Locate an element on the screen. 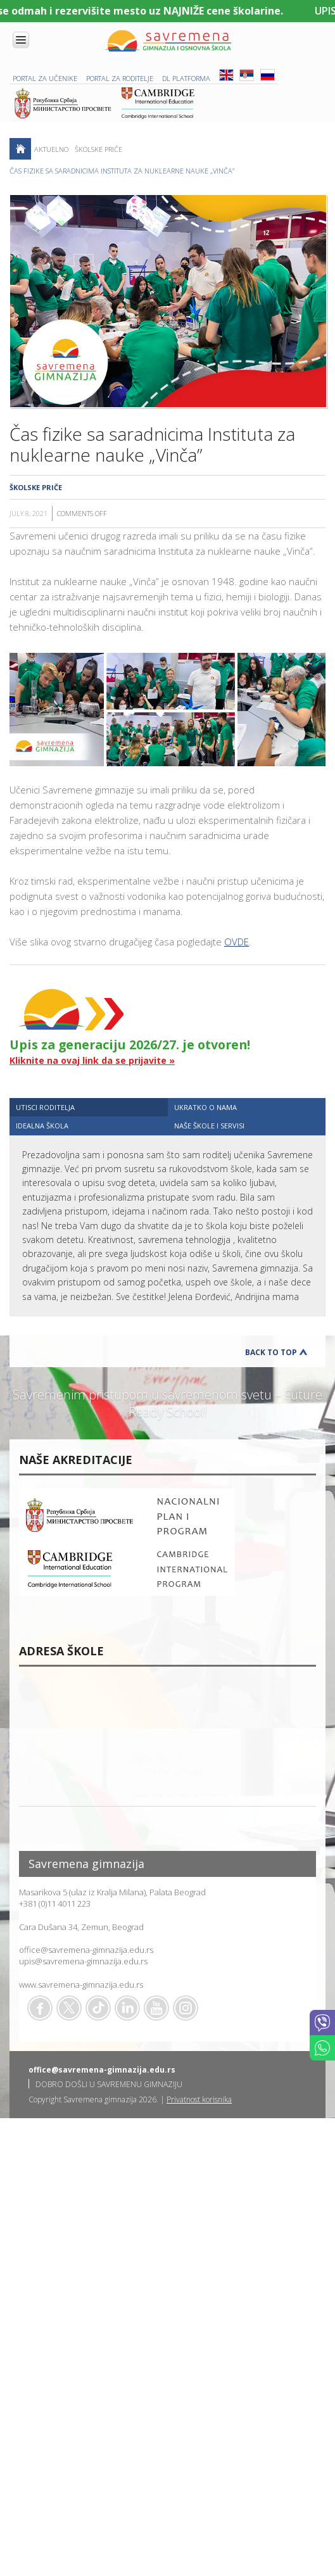 The width and height of the screenshot is (335, 2576). Privatnost korisnika is located at coordinates (199, 2099).